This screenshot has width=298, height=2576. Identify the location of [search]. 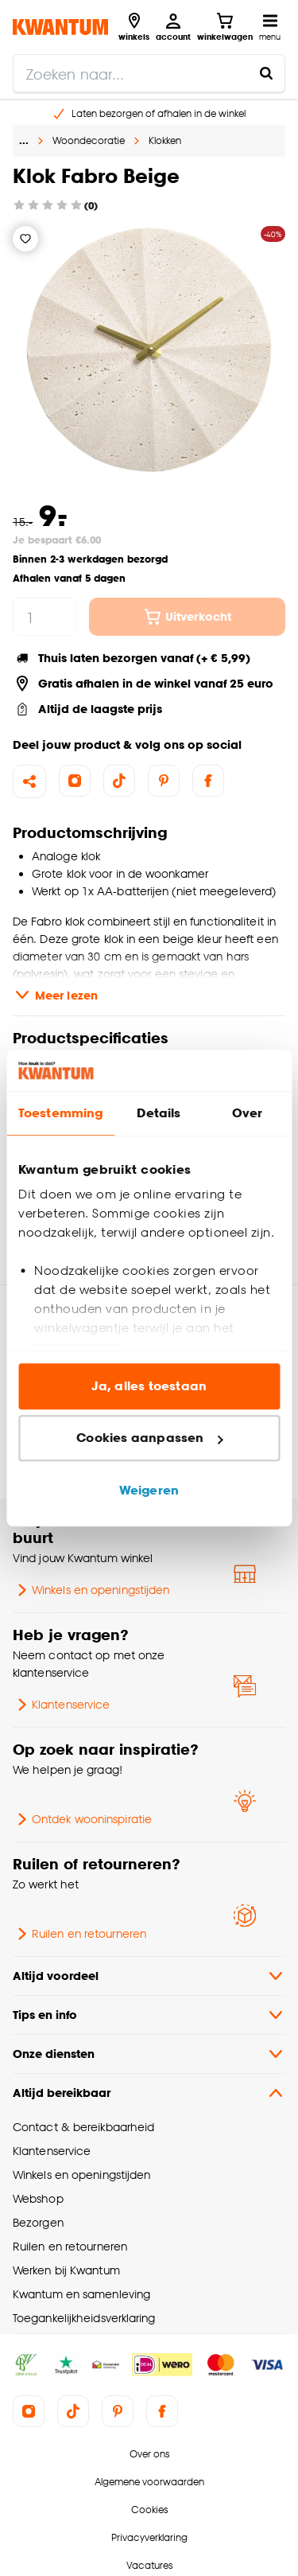
(149, 73).